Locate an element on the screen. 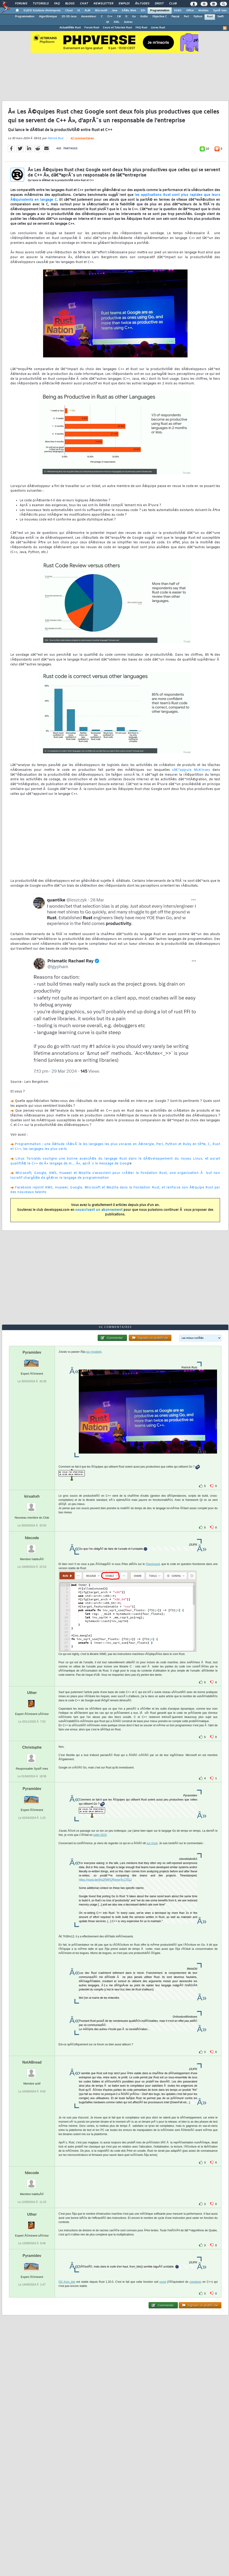 The width and height of the screenshot is (229, 2576). Tutoriels is located at coordinates (40, 4).